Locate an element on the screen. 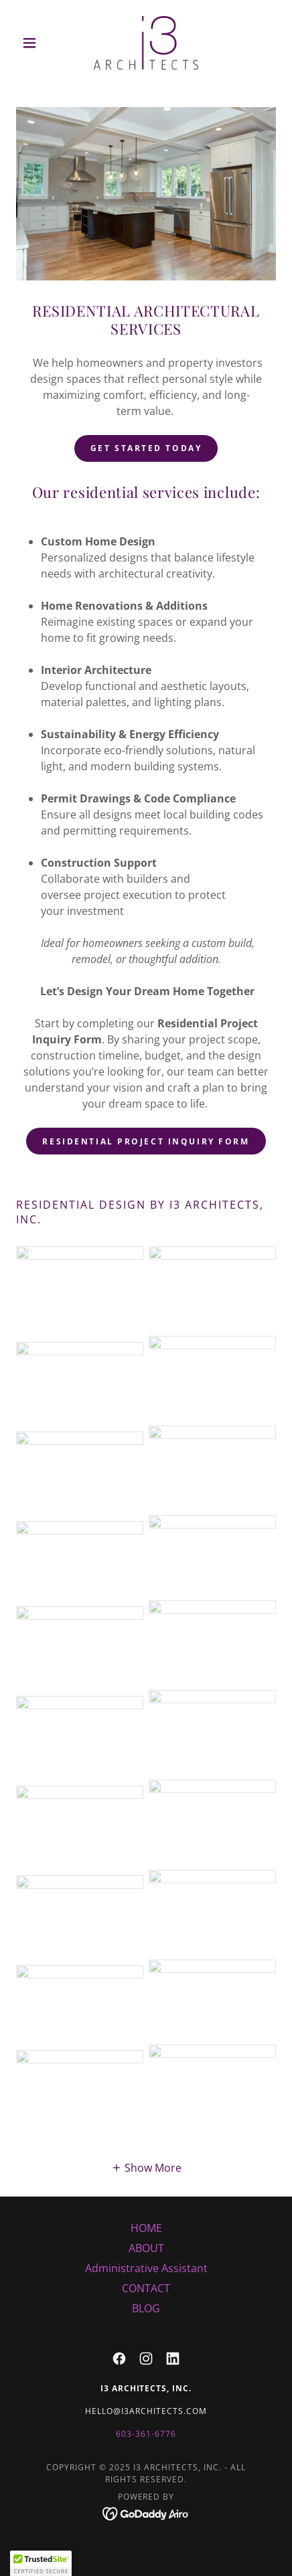  [button] is located at coordinates (35, 42).